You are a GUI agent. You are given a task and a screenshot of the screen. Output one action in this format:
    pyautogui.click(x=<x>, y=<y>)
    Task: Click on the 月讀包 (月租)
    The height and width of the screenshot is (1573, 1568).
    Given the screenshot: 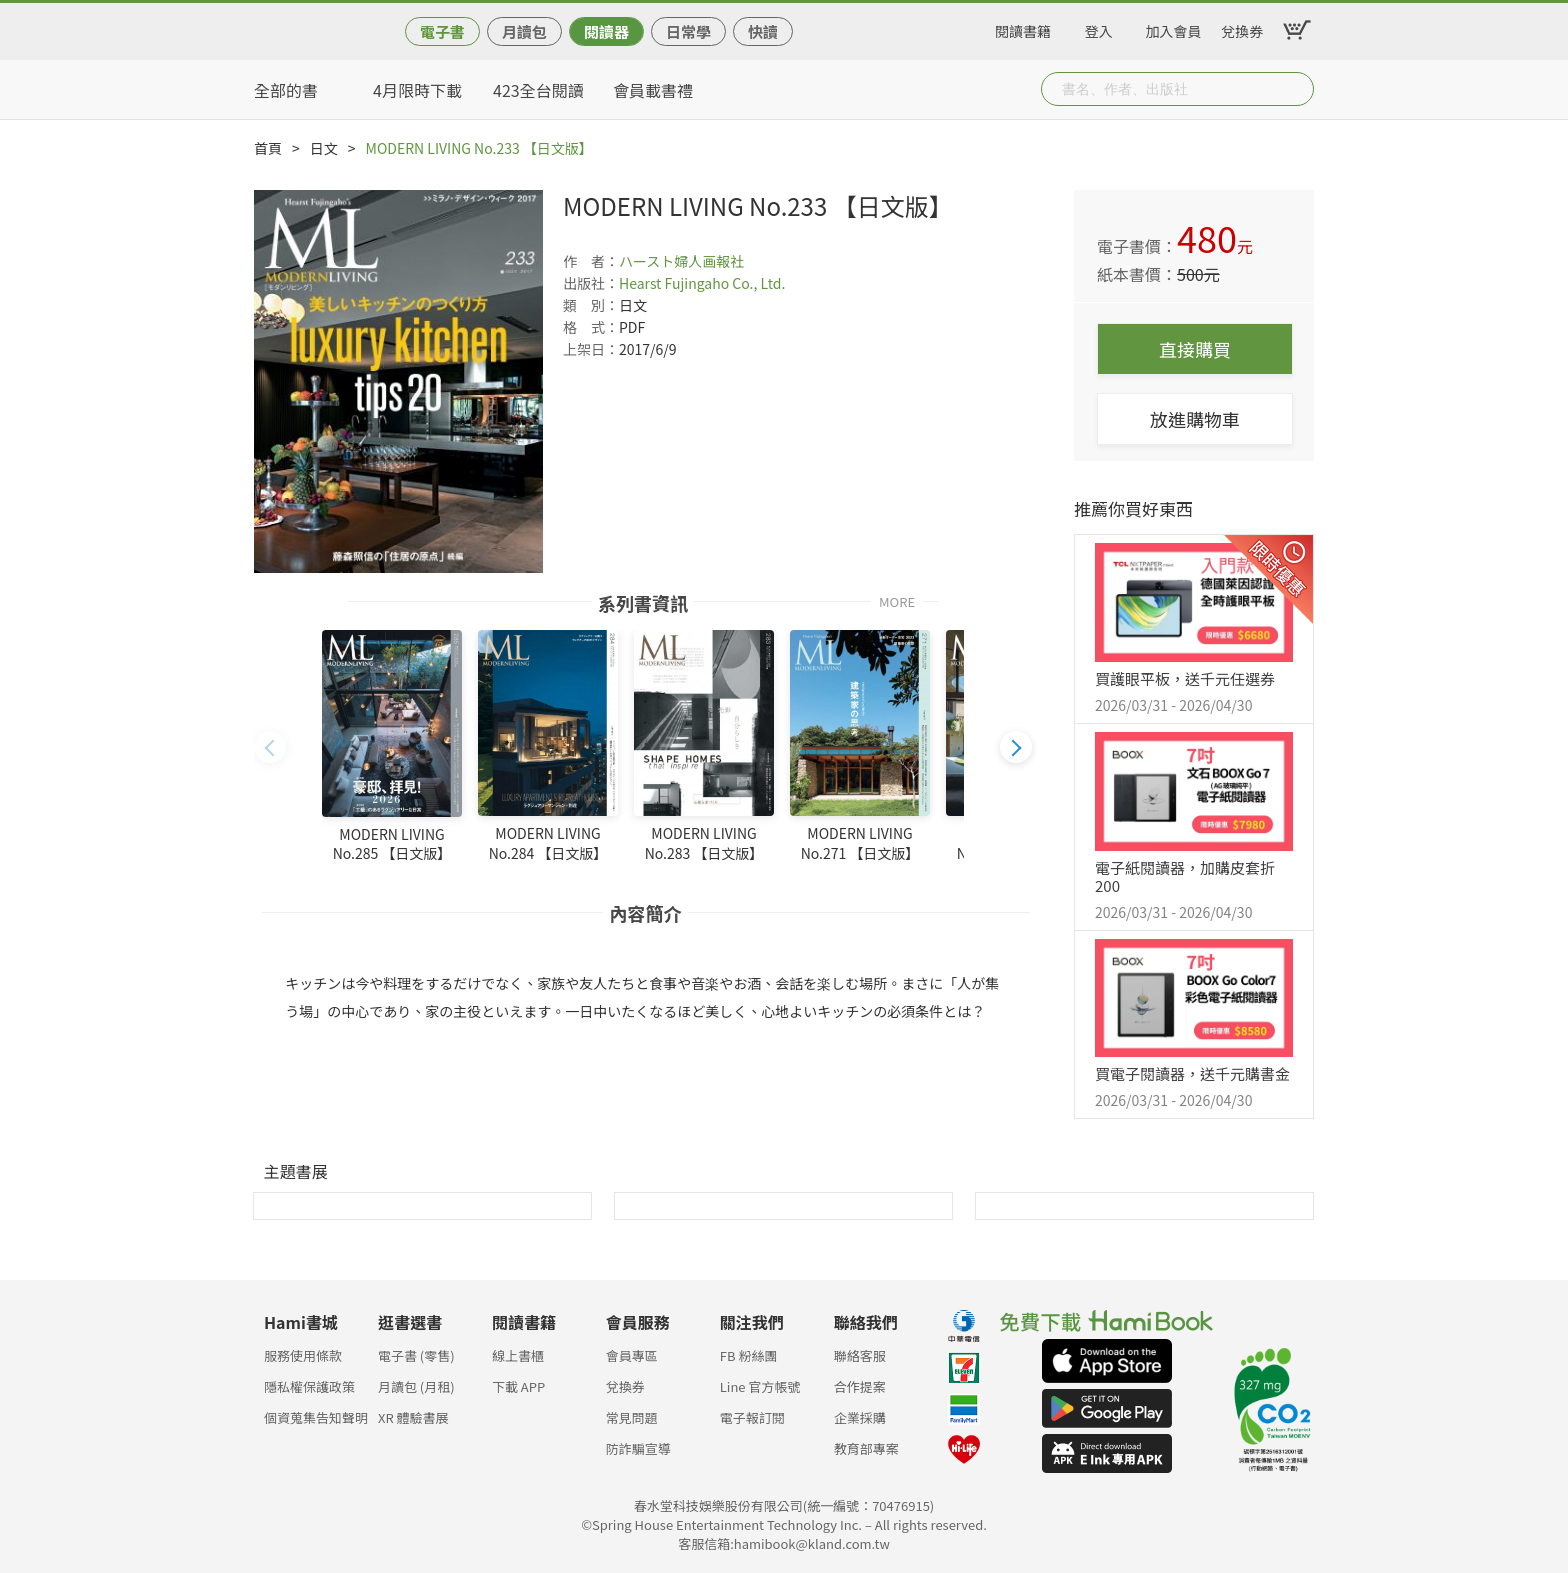 What is the action you would take?
    pyautogui.click(x=416, y=1386)
    